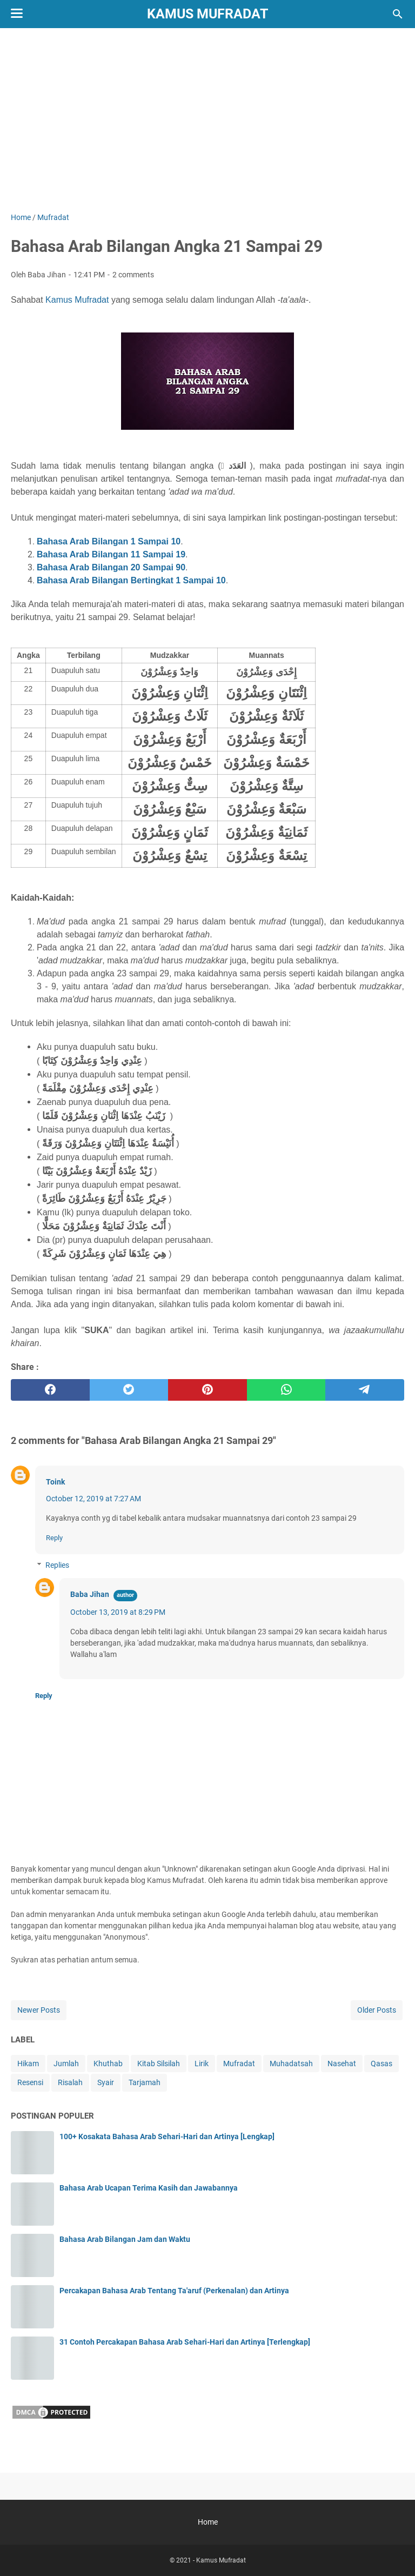 The width and height of the screenshot is (415, 2576). I want to click on Jumlah, so click(66, 2063).